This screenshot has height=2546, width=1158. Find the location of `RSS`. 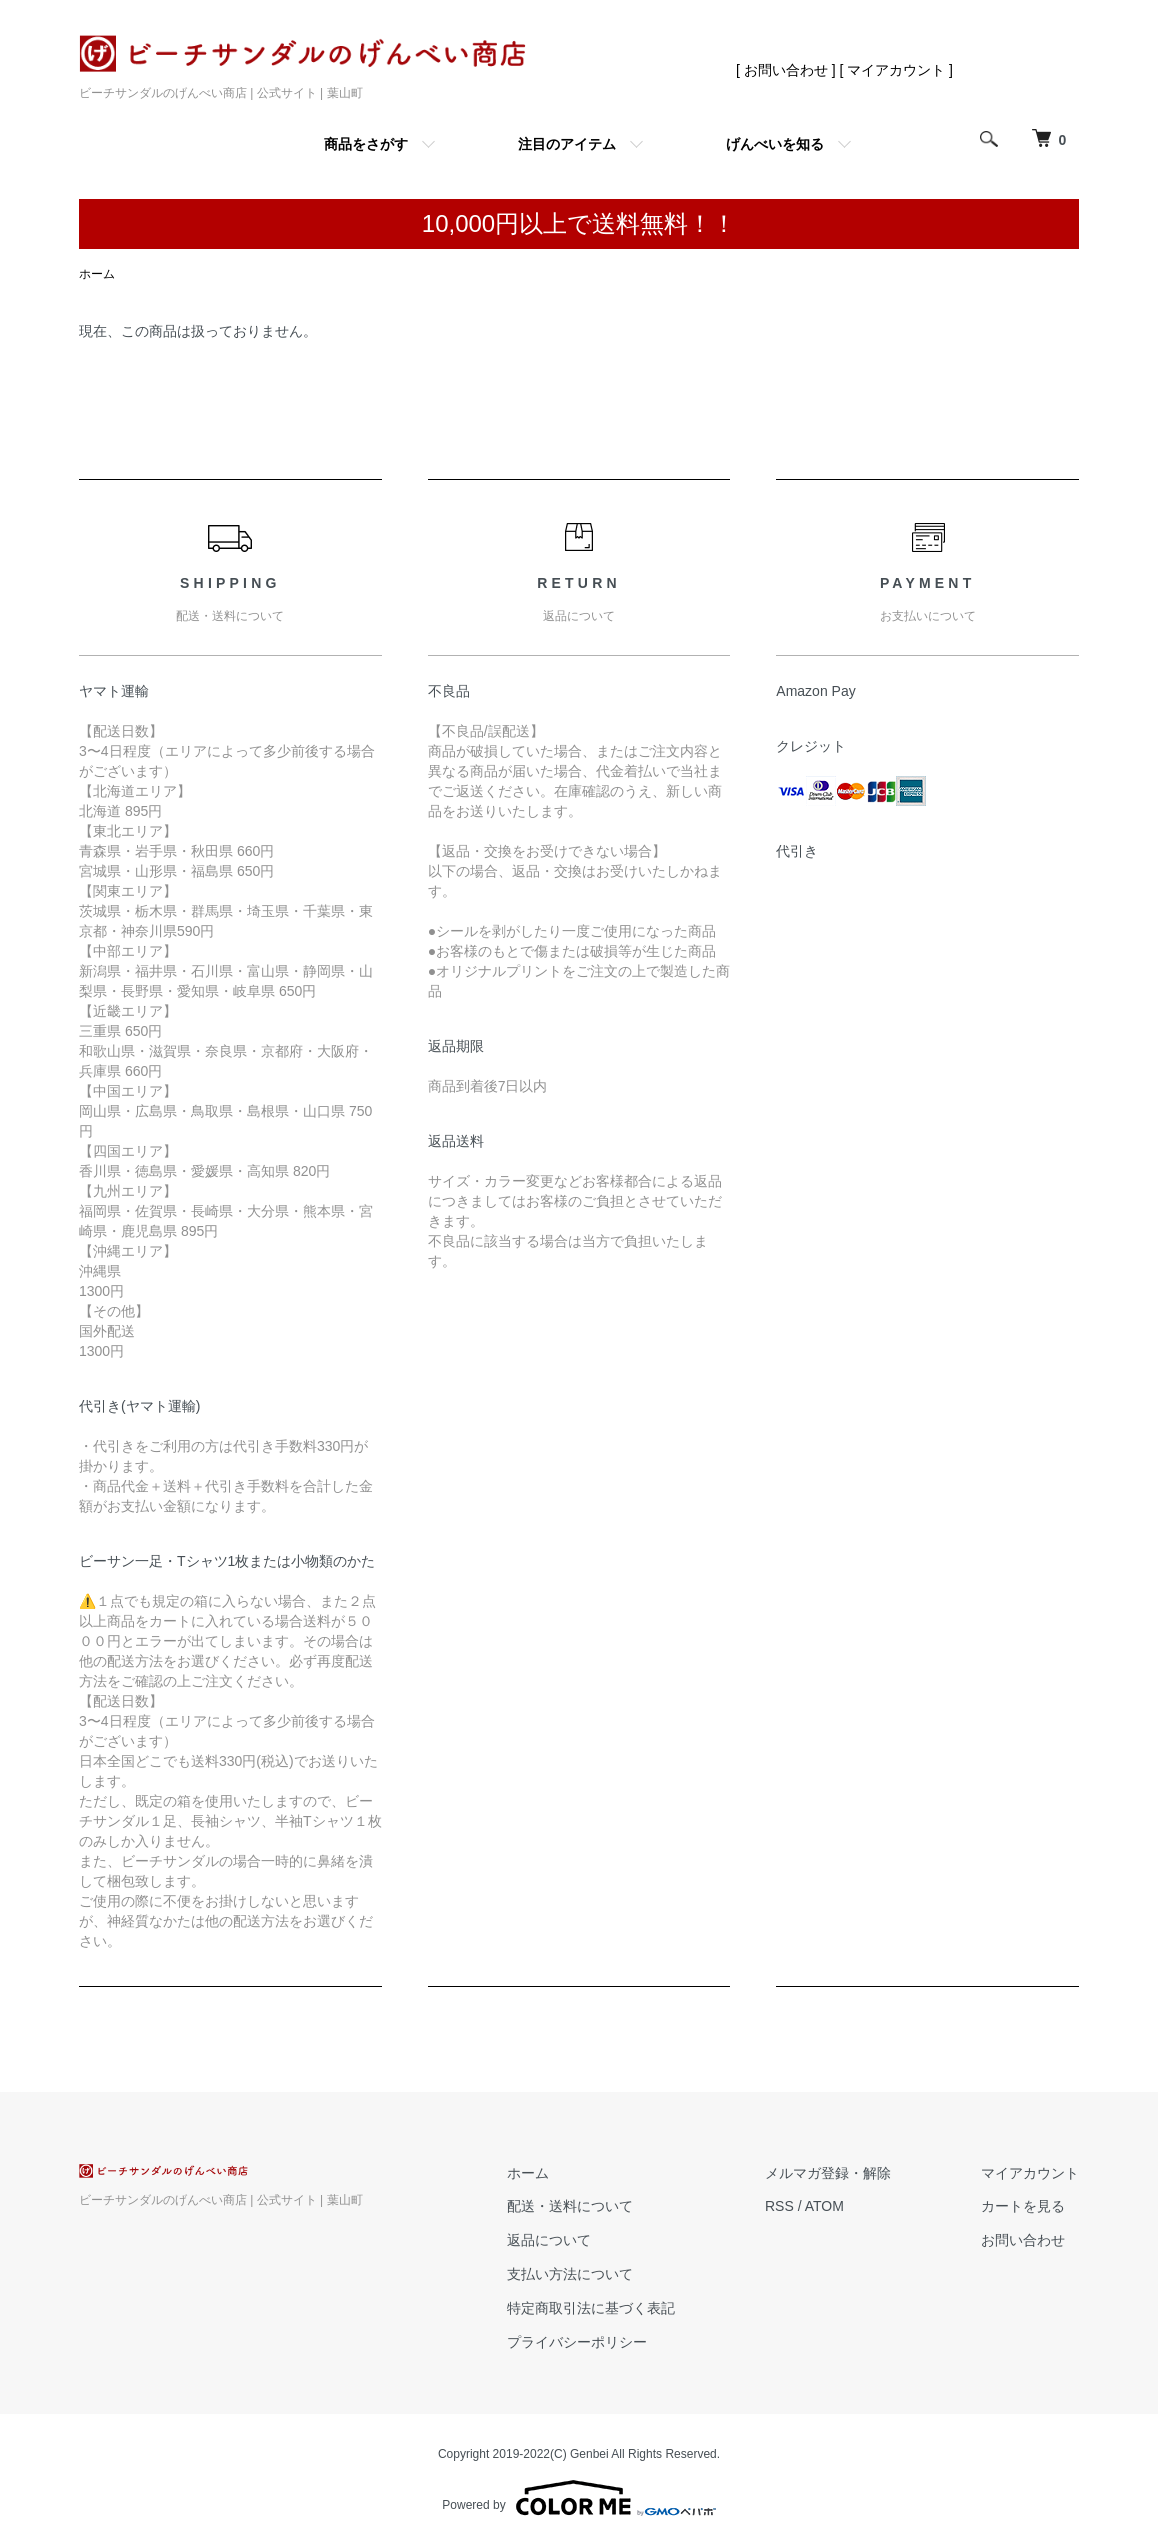

RSS is located at coordinates (779, 2206).